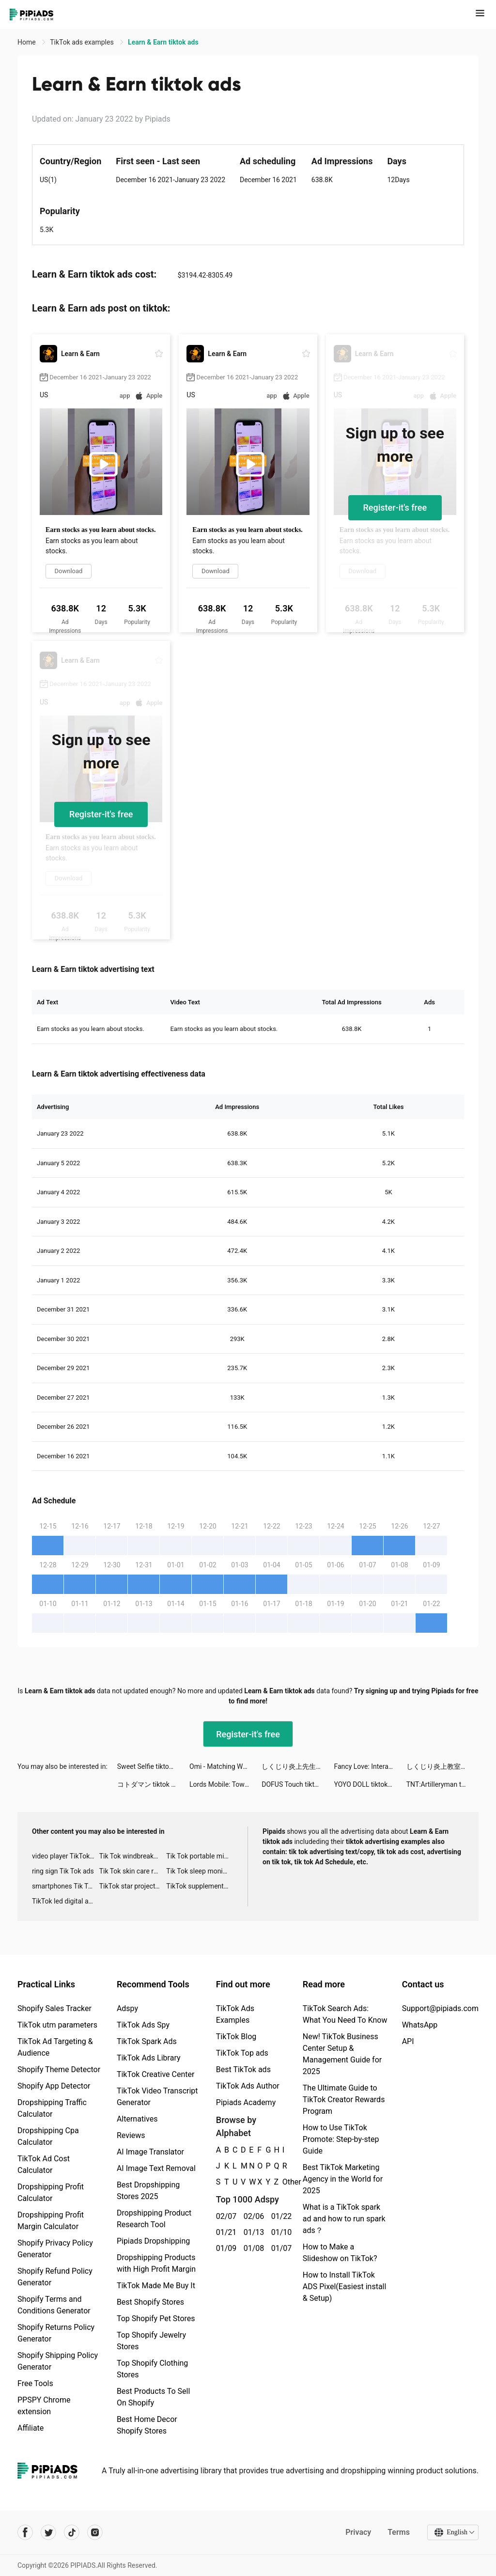 The image size is (496, 2576). I want to click on TikTok Ad Cost Calculator, so click(43, 2164).